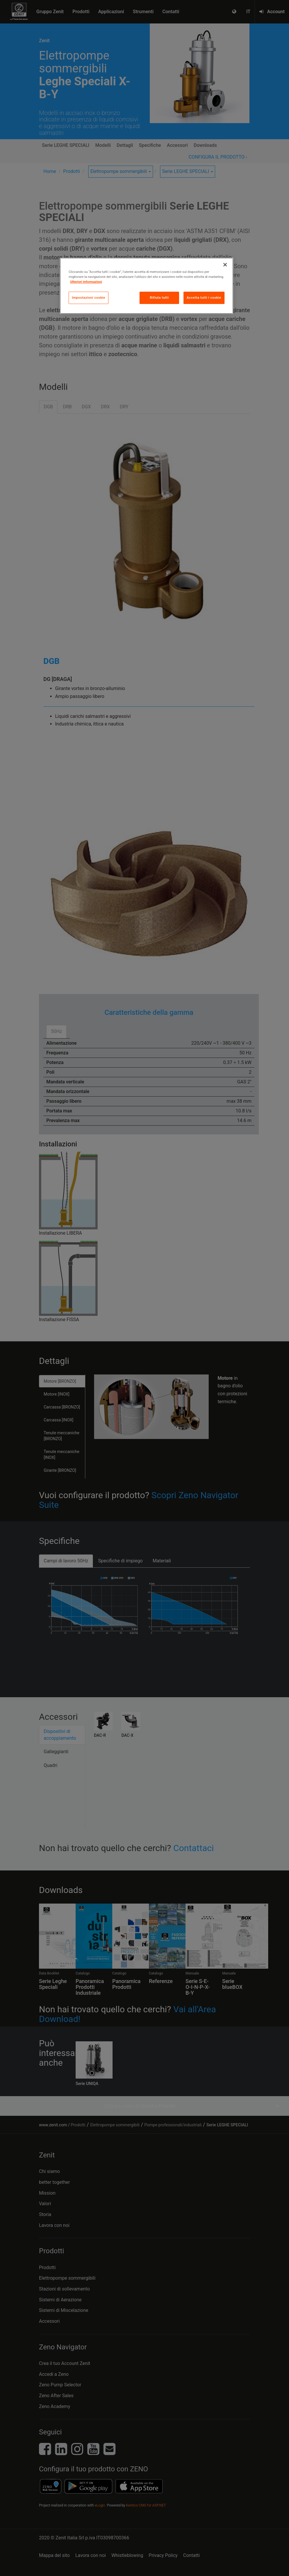  What do you see at coordinates (204, 297) in the screenshot?
I see `Accetta tutti i cookie` at bounding box center [204, 297].